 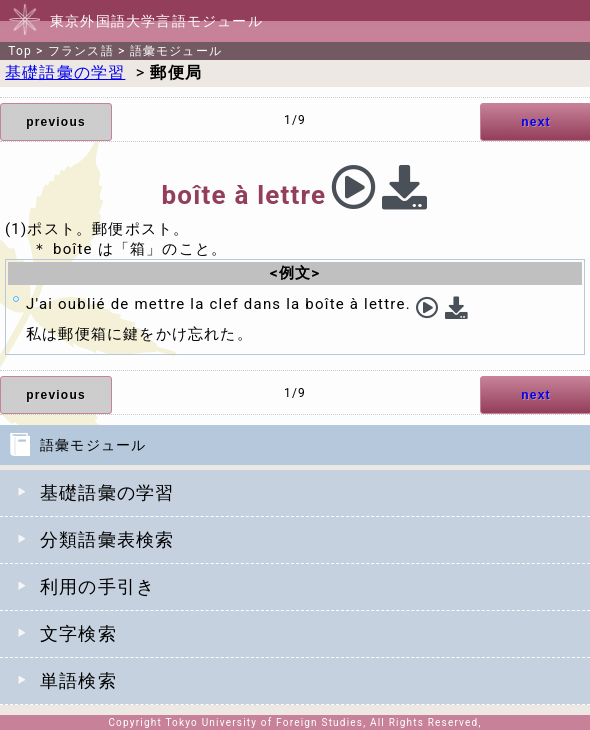 What do you see at coordinates (81, 51) in the screenshot?
I see `フランス語` at bounding box center [81, 51].